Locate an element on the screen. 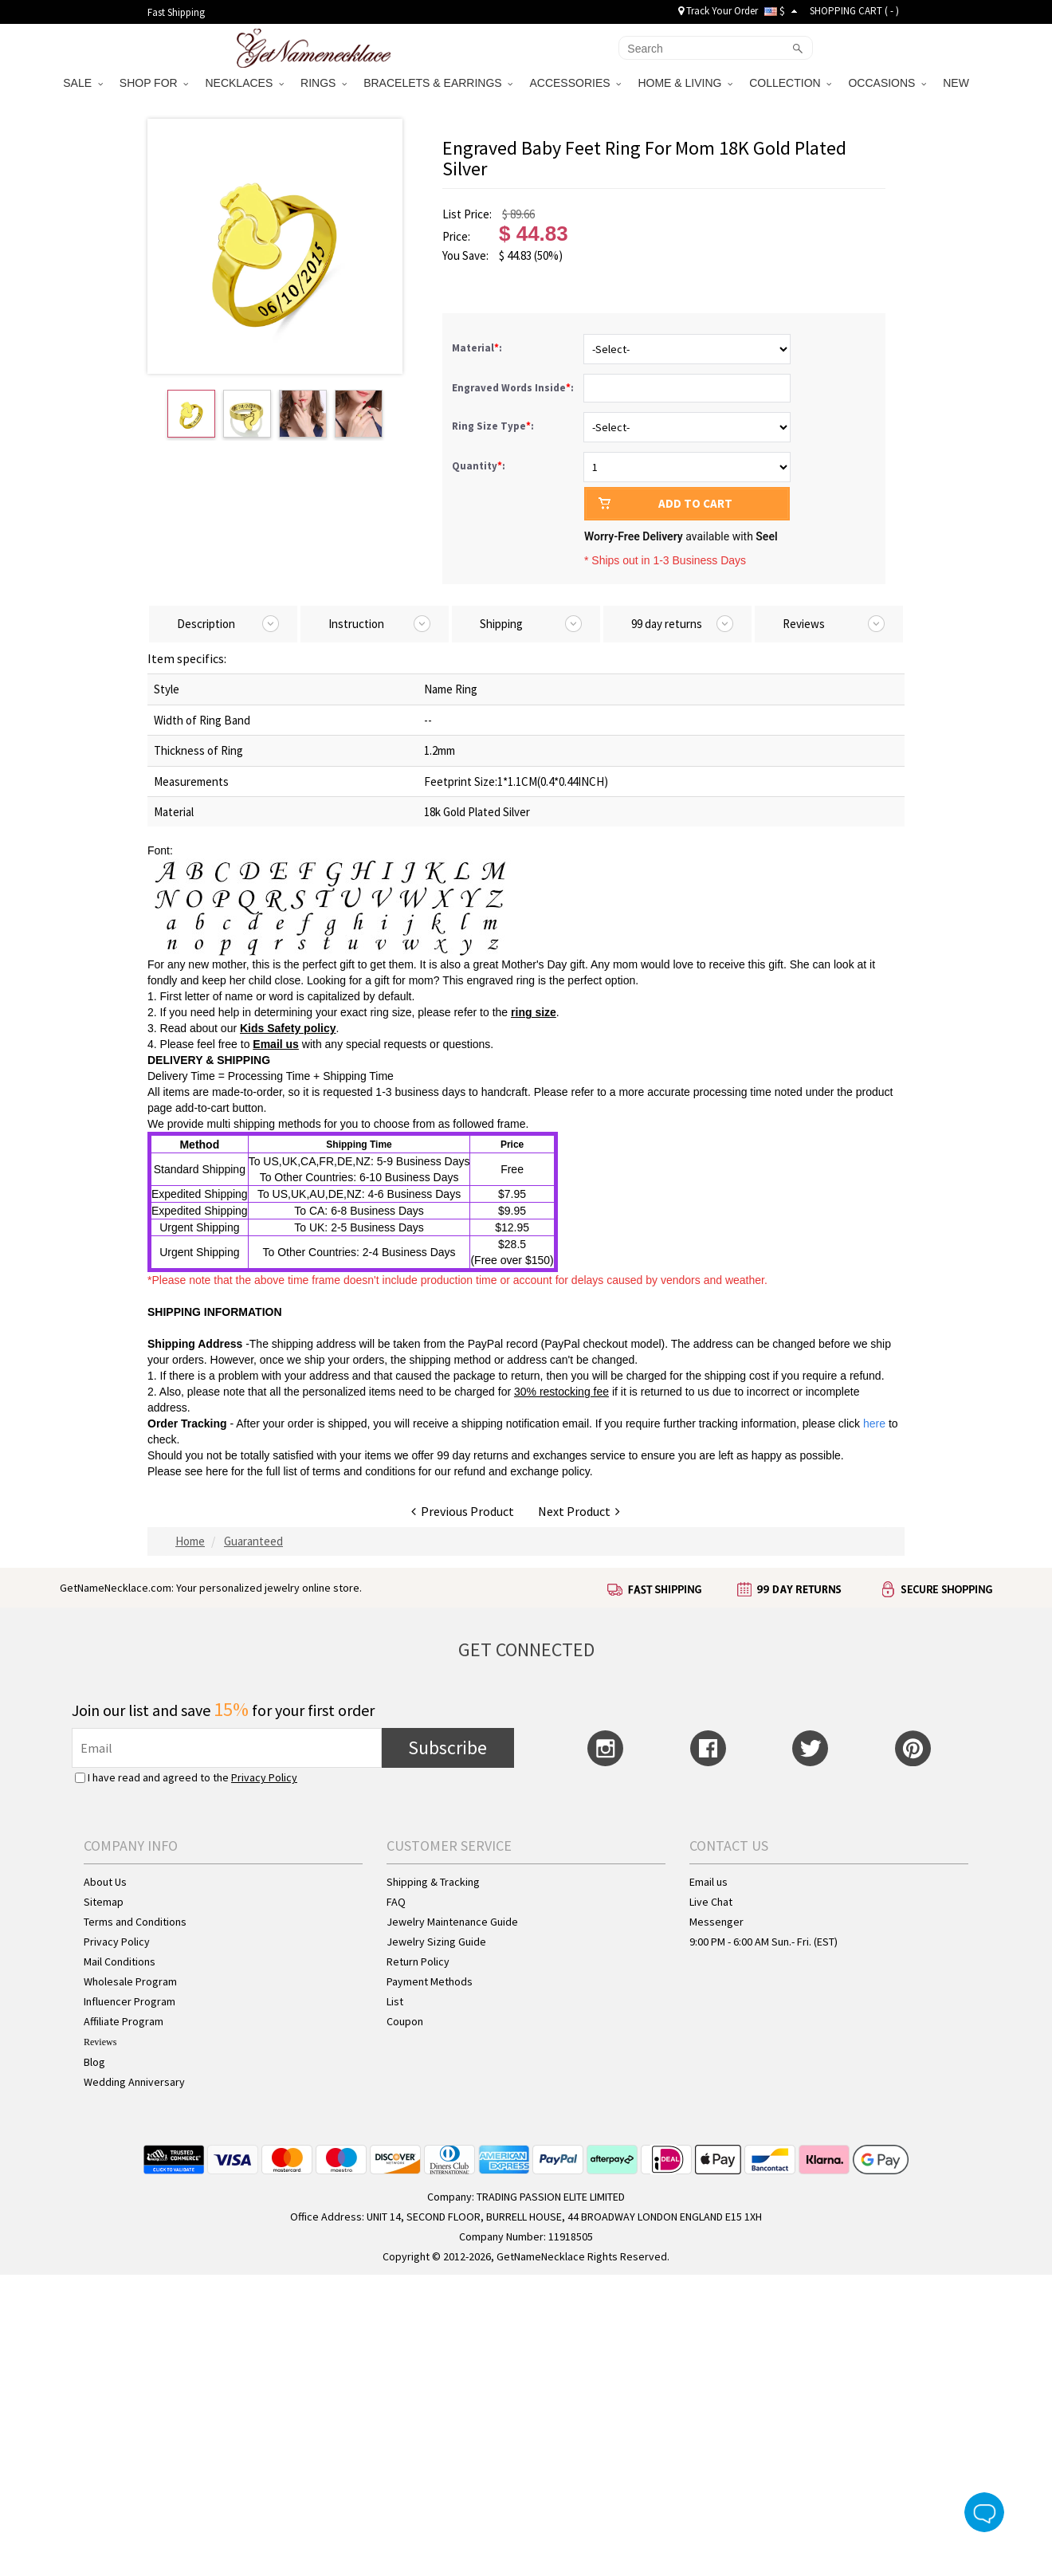  Jewelry Sizing Guide is located at coordinates (436, 1941).